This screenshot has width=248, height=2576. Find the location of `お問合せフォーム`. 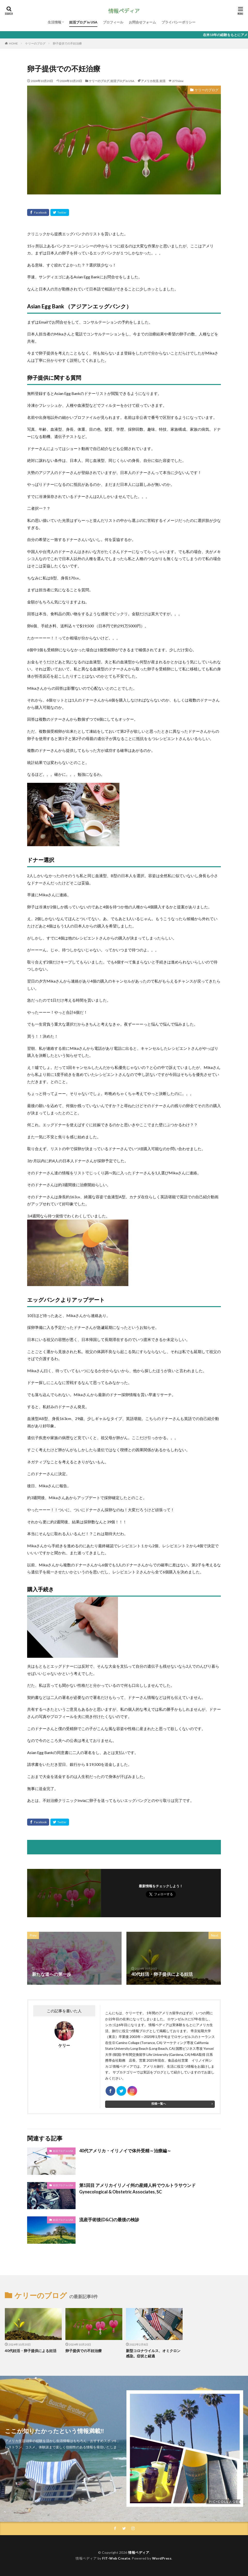

お問合せフォーム is located at coordinates (142, 22).